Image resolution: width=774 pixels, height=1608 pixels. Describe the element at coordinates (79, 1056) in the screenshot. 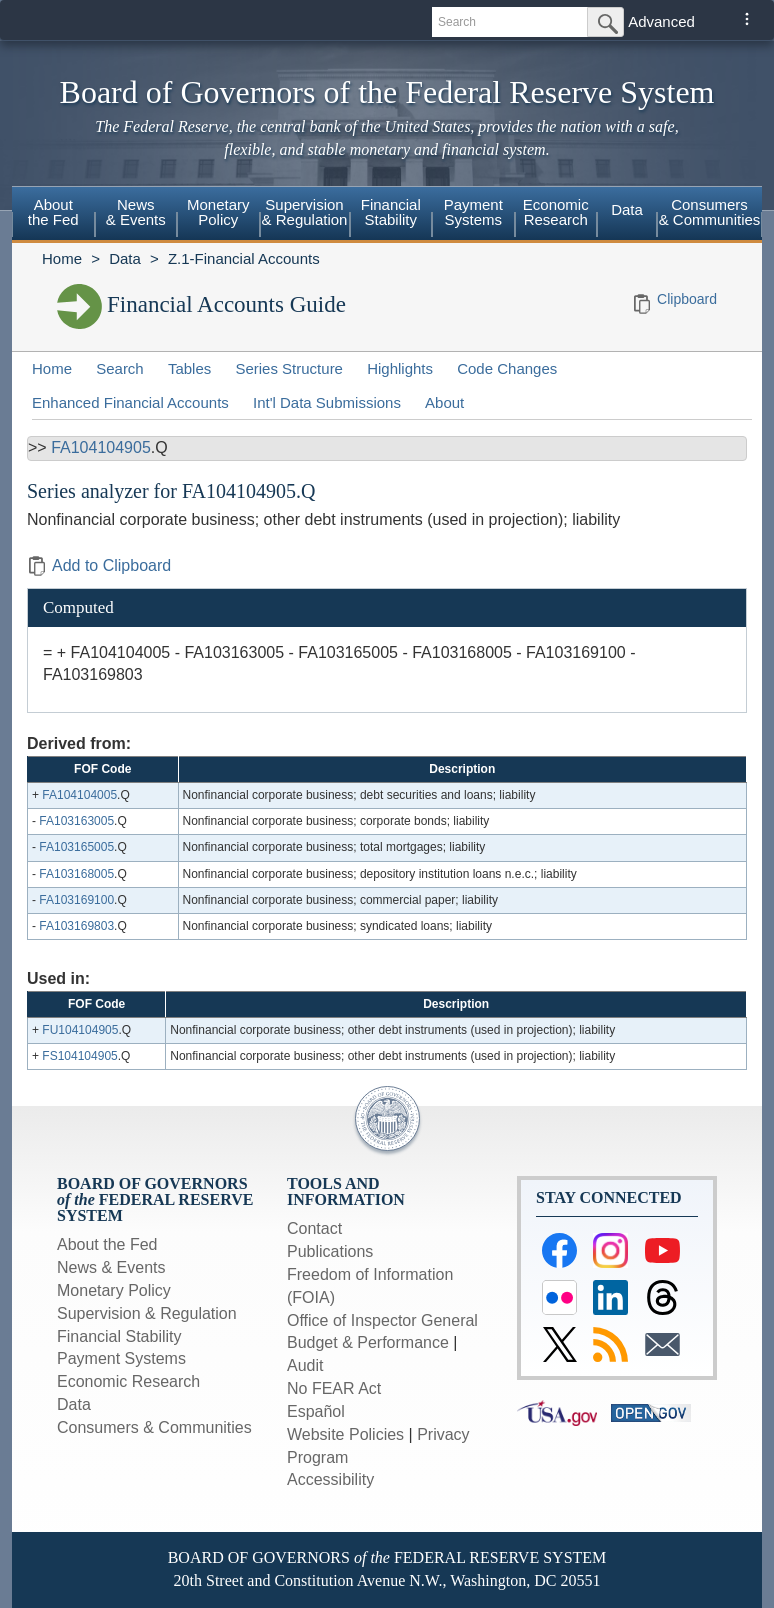

I see `FS104104905` at that location.